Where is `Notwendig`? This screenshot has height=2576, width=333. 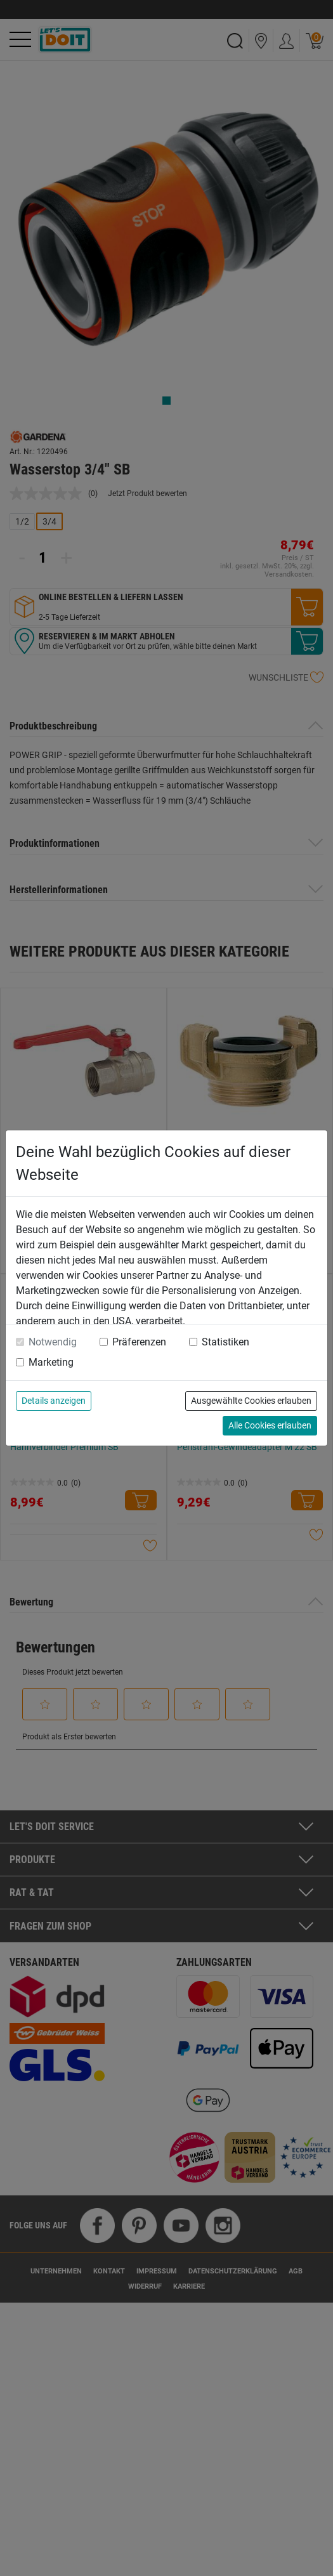
Notwendig is located at coordinates (53, 1342).